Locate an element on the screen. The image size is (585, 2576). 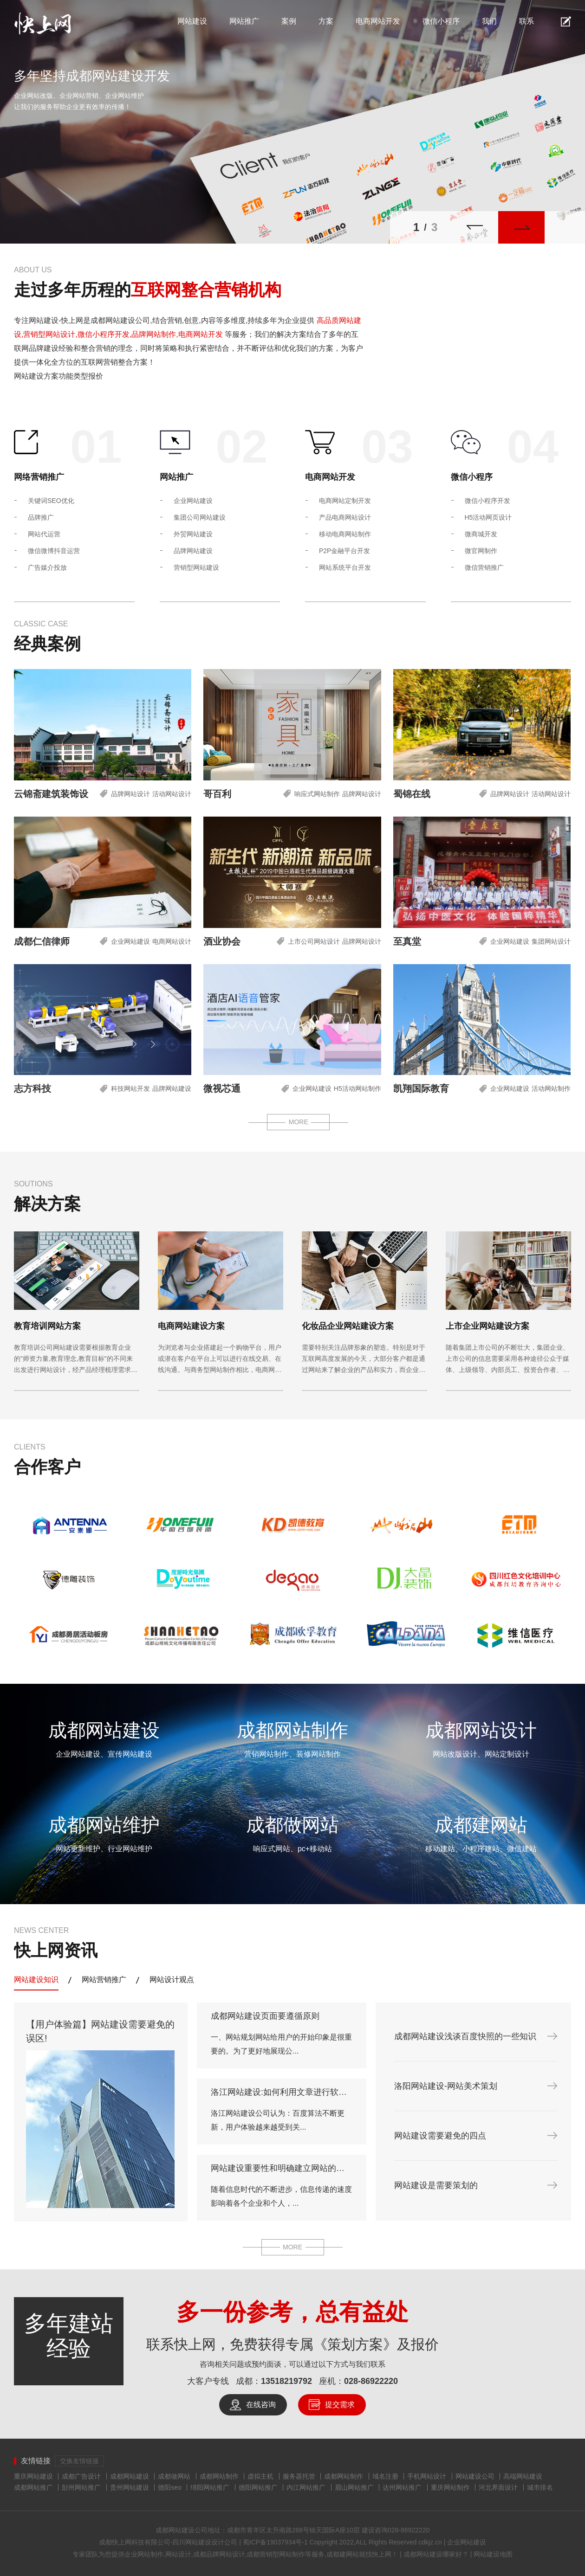
重庆网站建设 is located at coordinates (33, 2476).